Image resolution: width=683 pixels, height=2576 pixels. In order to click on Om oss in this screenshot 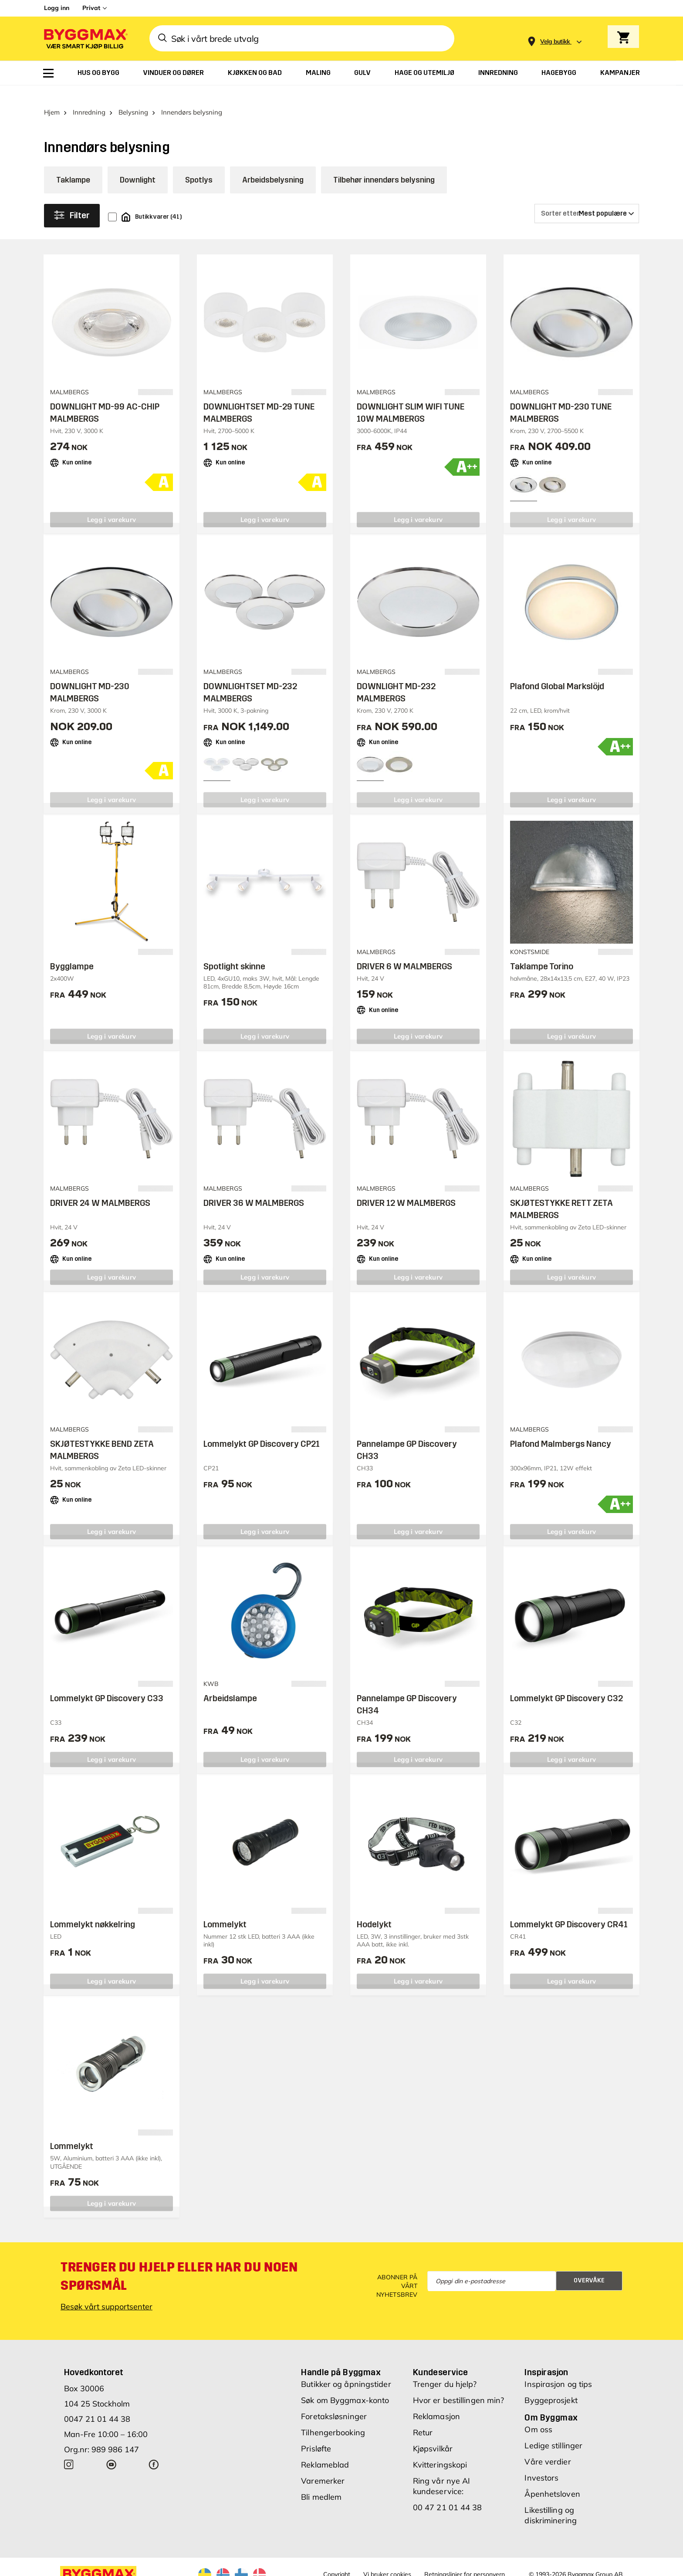, I will do `click(538, 2414)`.